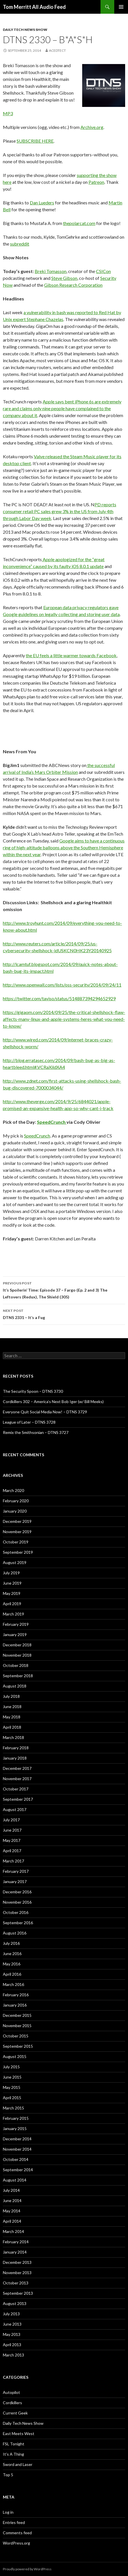 Image resolution: width=128 pixels, height=2576 pixels. Describe the element at coordinates (19, 243) in the screenshot. I see `subreddit` at that location.